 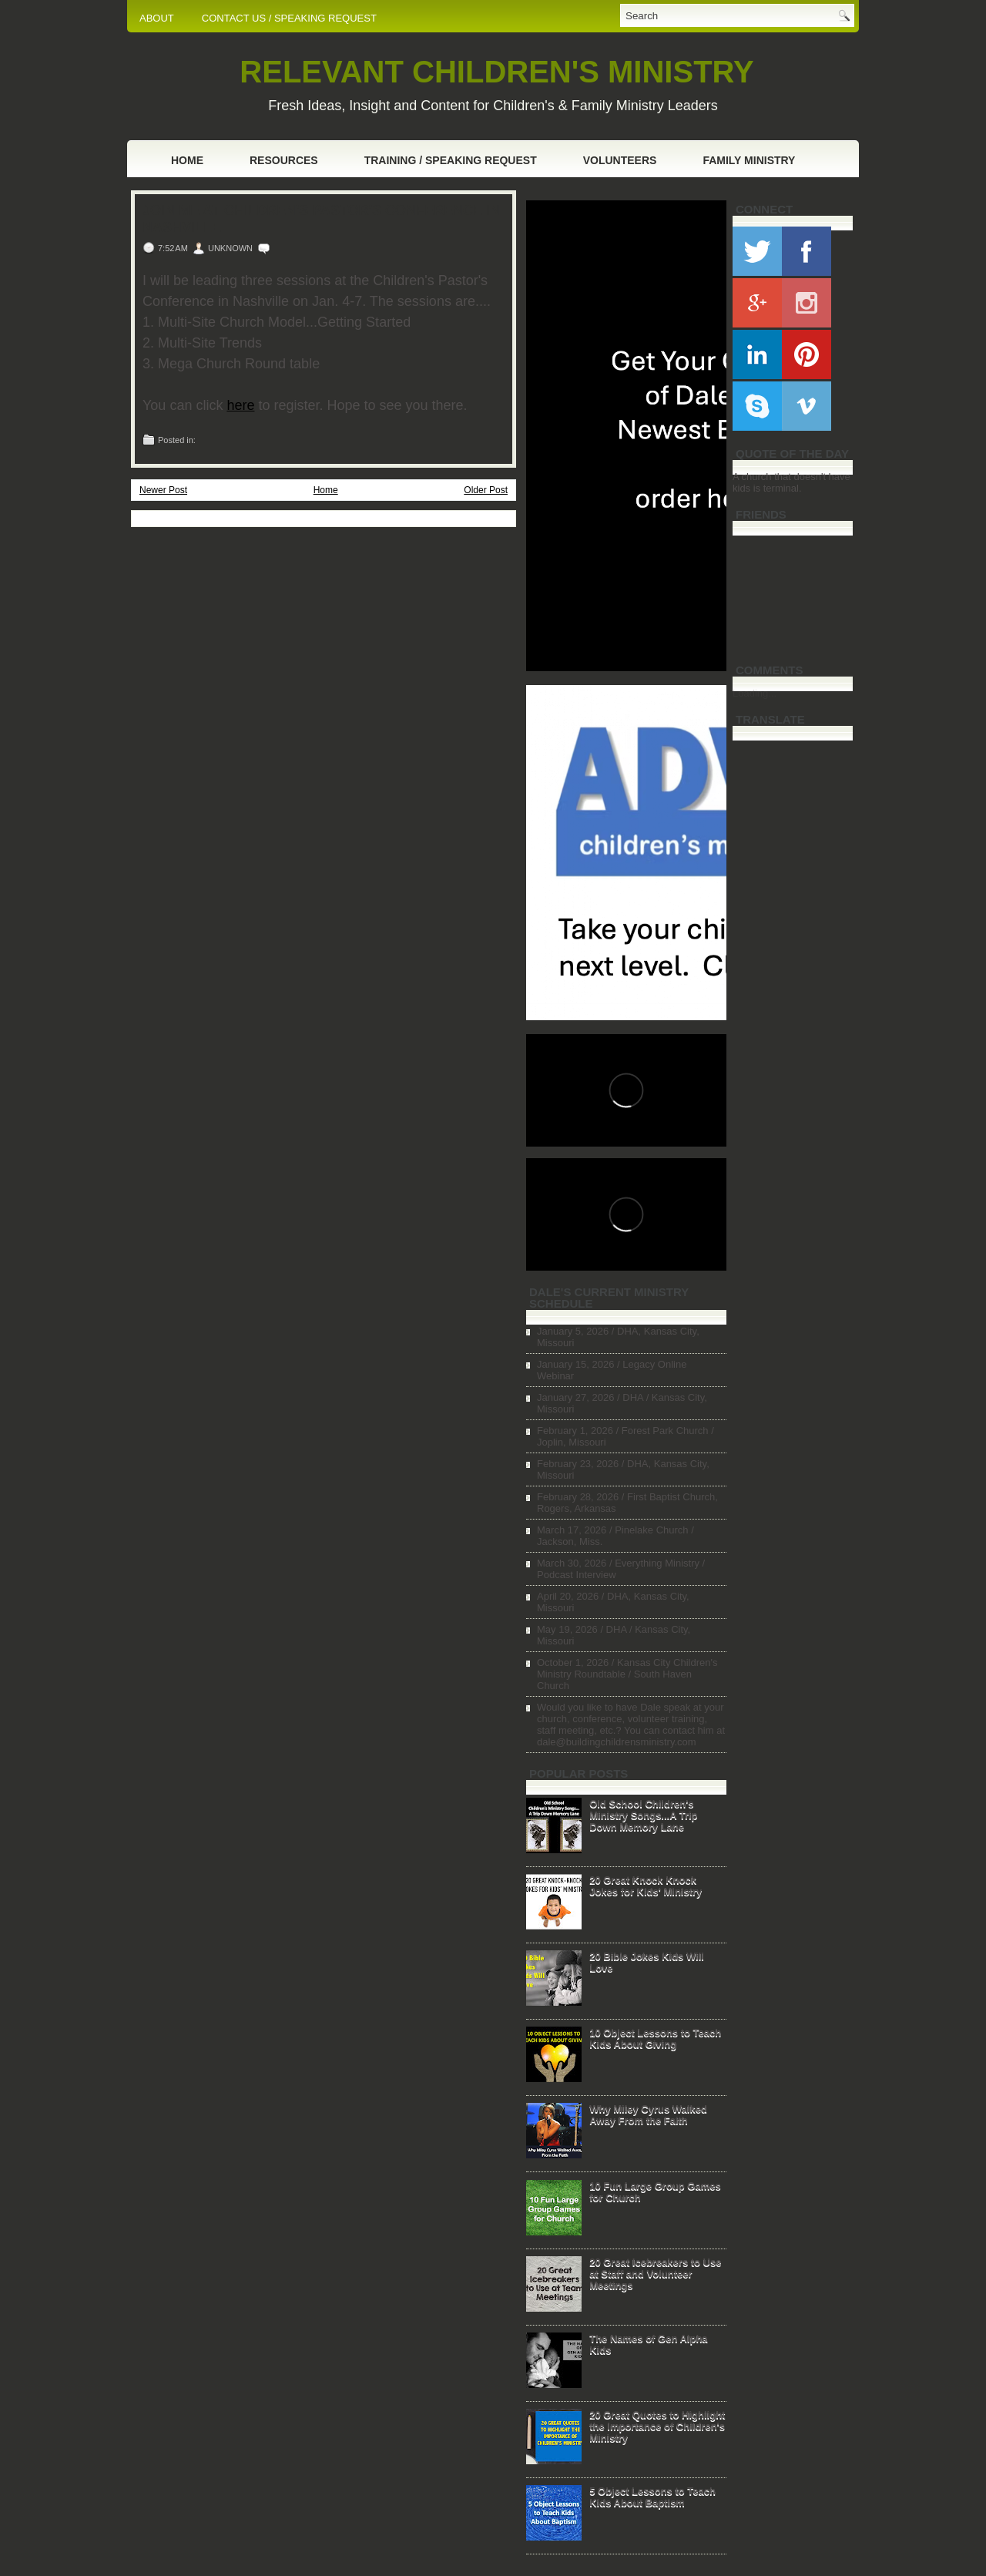 What do you see at coordinates (645, 1885) in the screenshot?
I see `20 Great Knock Knock Jokes for Kids' Ministry` at bounding box center [645, 1885].